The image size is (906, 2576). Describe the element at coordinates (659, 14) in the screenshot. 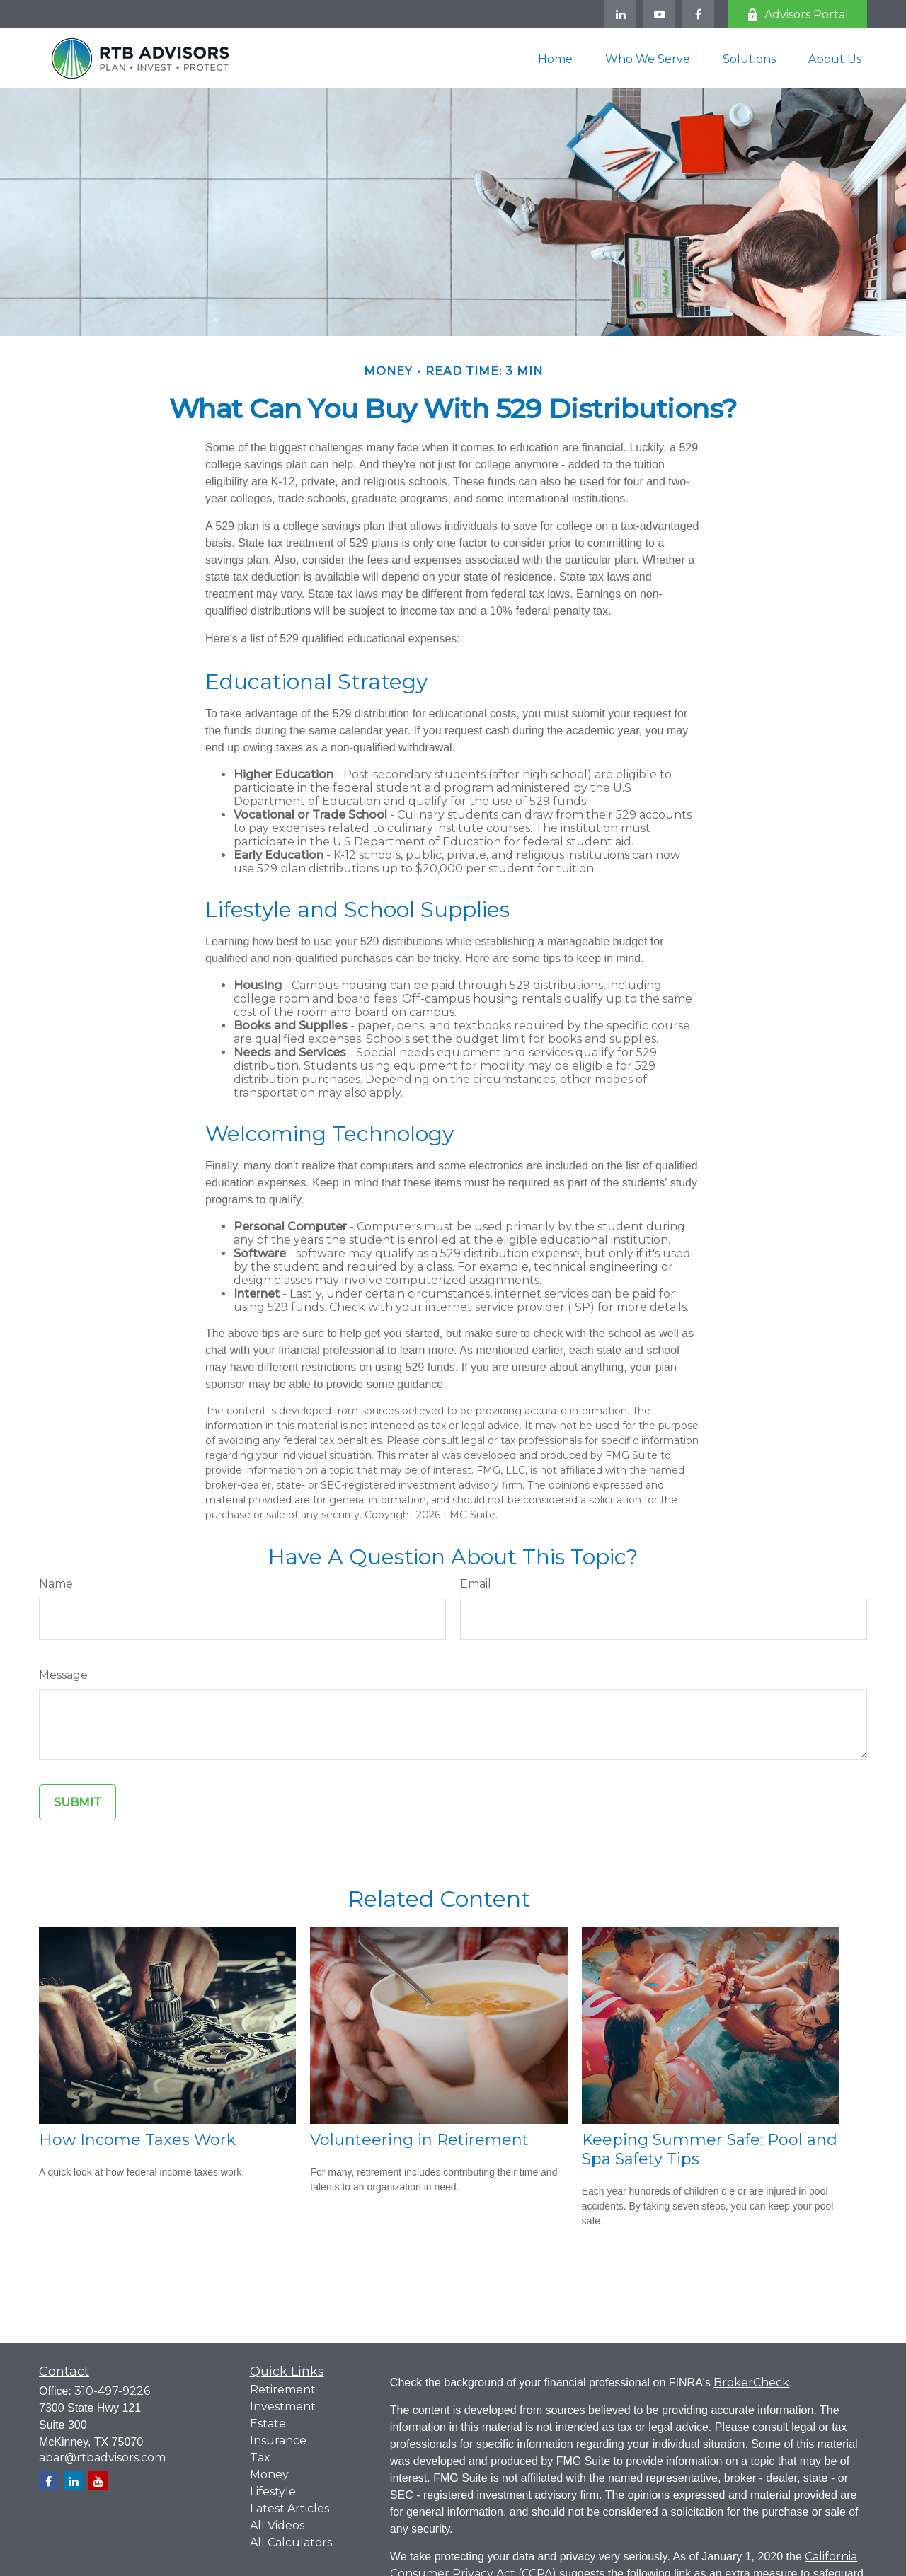

I see `[YouTube]` at that location.